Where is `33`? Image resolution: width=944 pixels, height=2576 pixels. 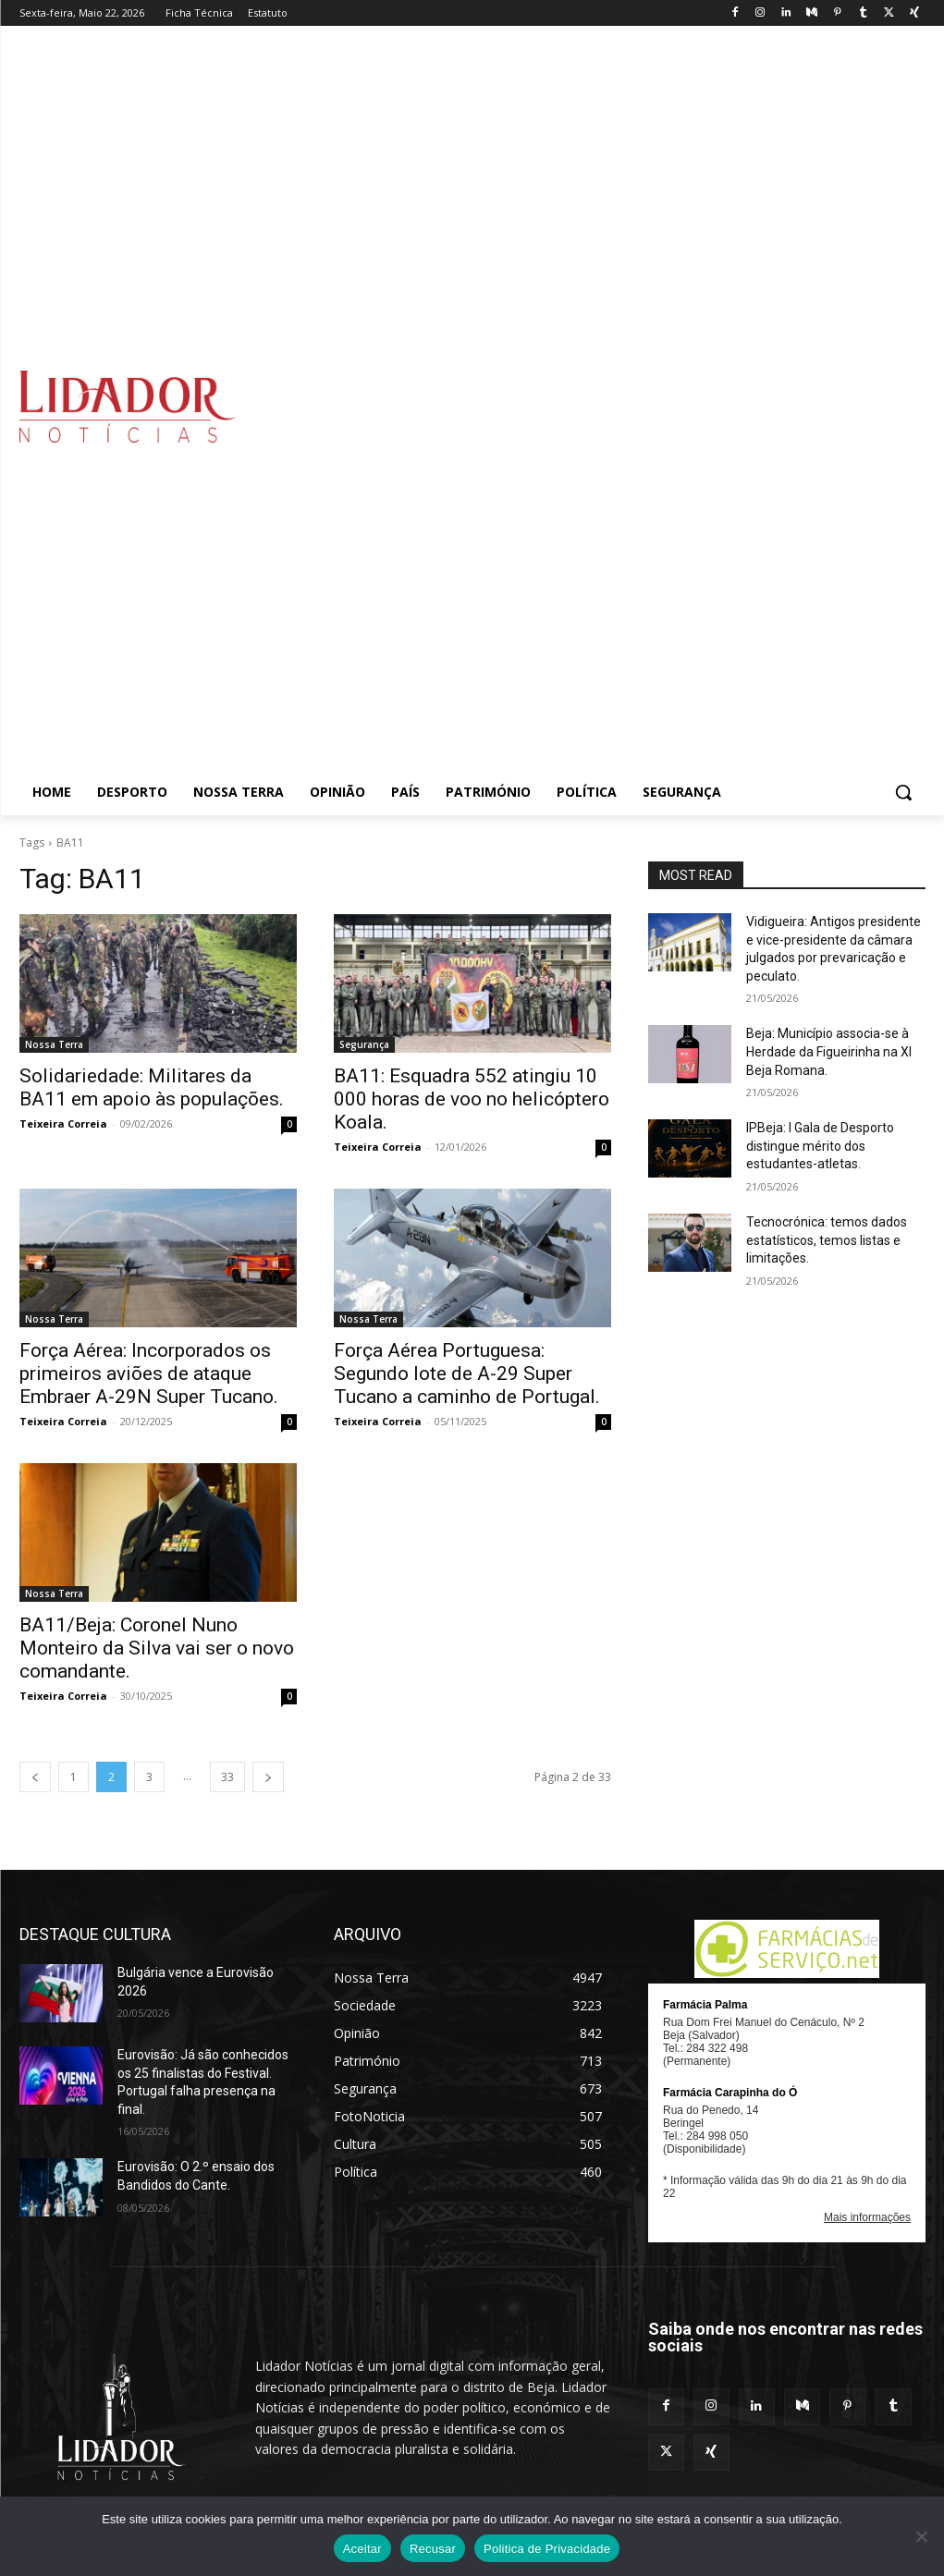 33 is located at coordinates (227, 1777).